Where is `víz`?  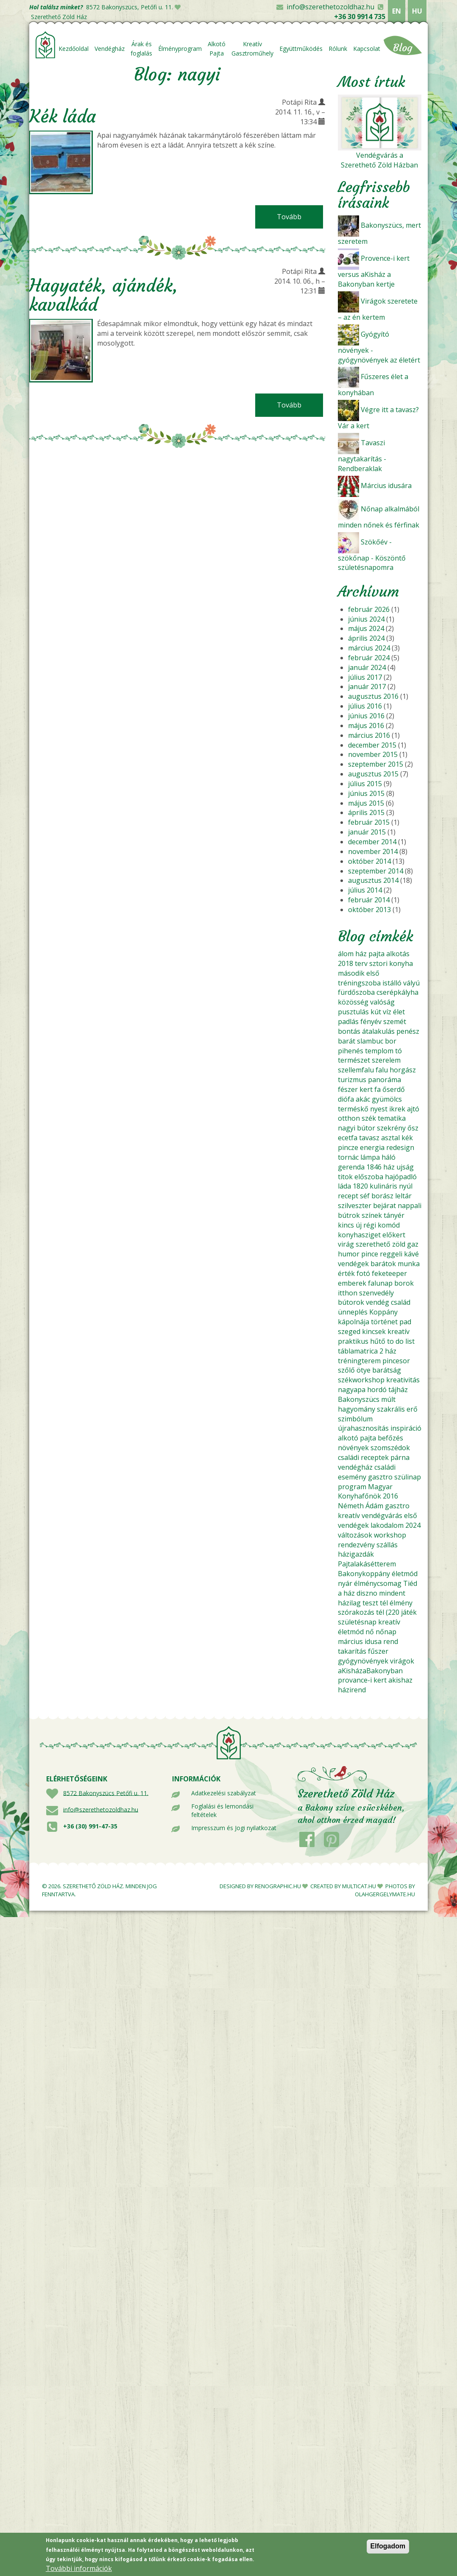 víz is located at coordinates (387, 1011).